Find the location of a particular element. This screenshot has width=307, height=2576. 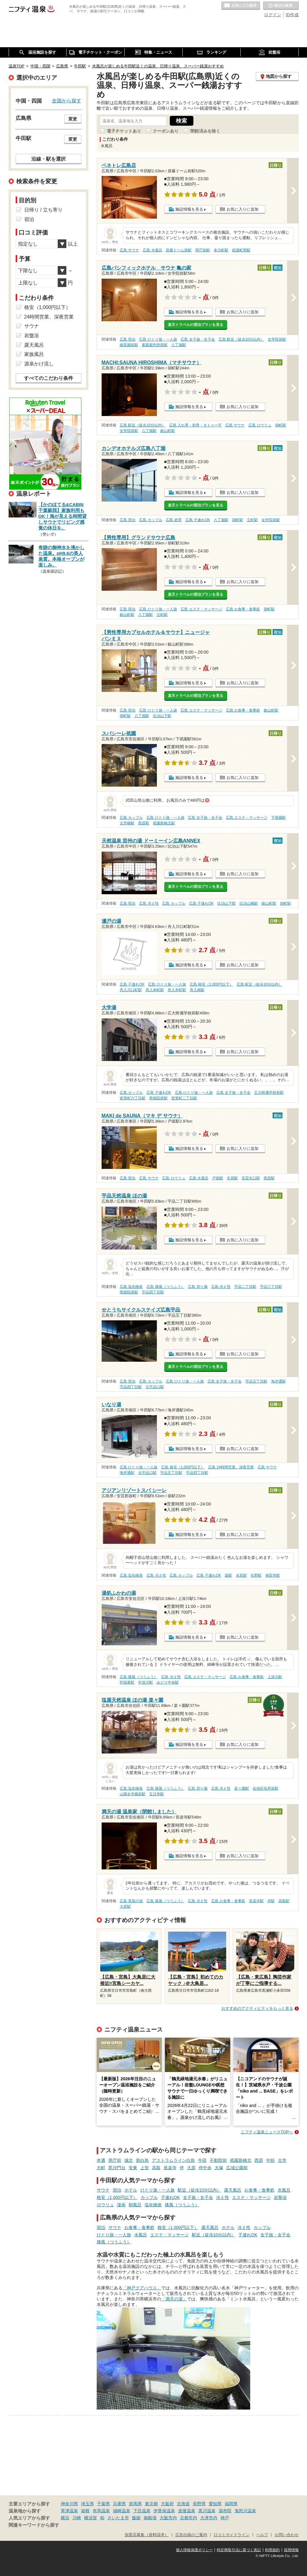

兵庫県 is located at coordinates (119, 2503).